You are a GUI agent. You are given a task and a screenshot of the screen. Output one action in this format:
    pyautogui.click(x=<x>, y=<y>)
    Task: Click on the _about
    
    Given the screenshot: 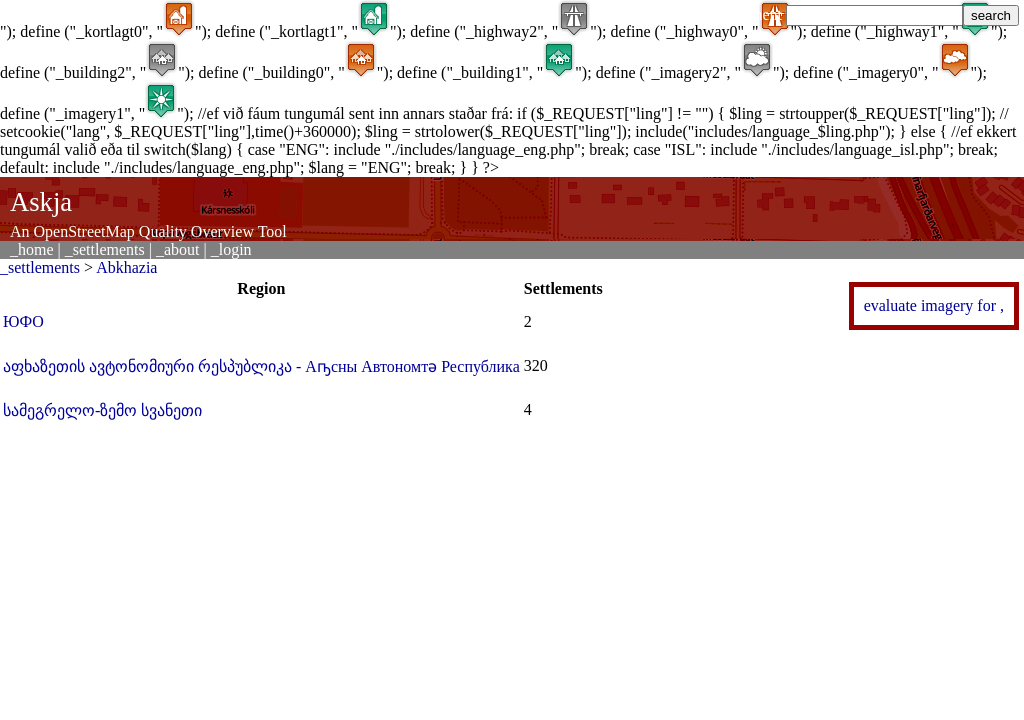 What is the action you would take?
    pyautogui.click(x=178, y=249)
    